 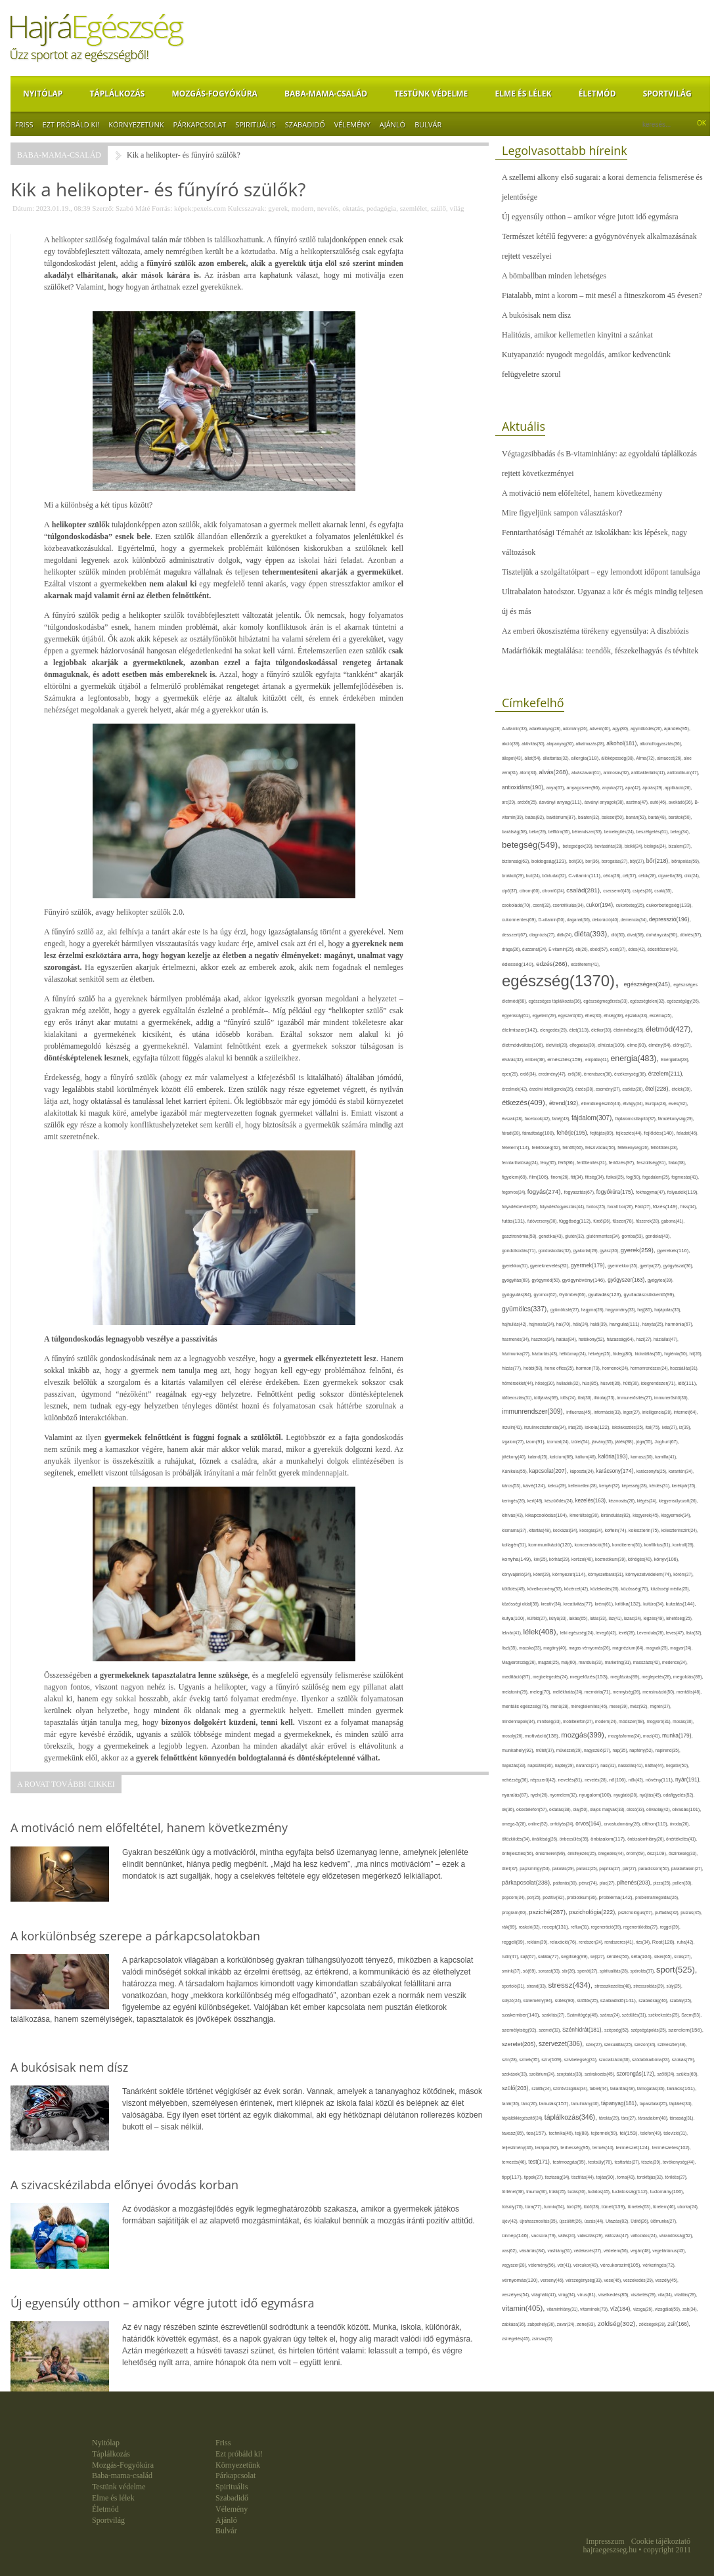 What do you see at coordinates (684, 1544) in the screenshot?
I see `kontroll(28),` at bounding box center [684, 1544].